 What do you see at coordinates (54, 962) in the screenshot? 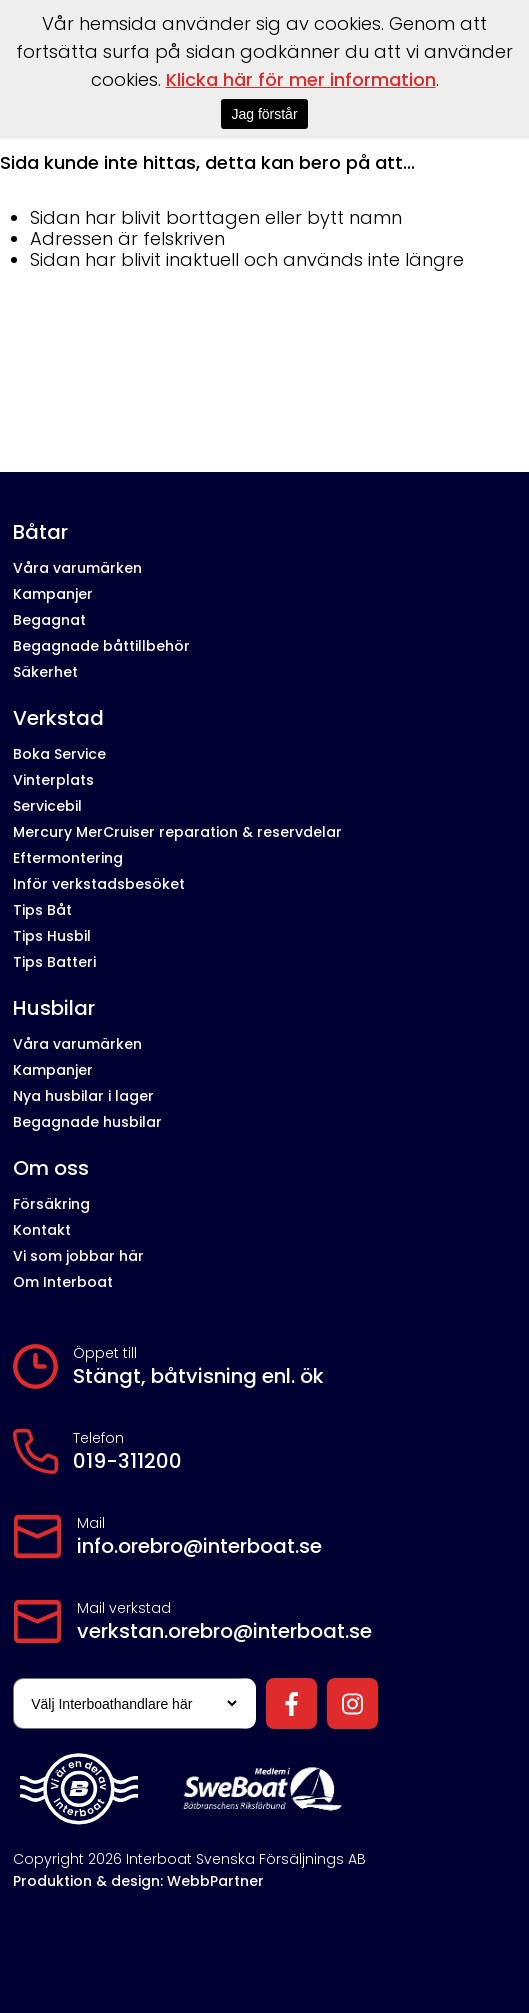
I see `Tips Batteri` at bounding box center [54, 962].